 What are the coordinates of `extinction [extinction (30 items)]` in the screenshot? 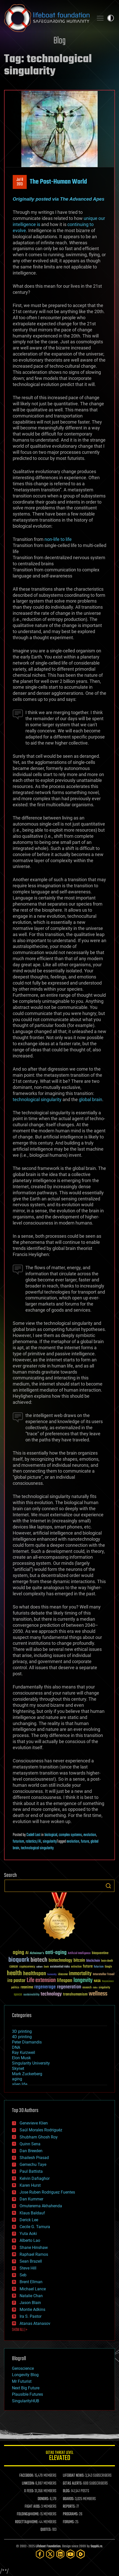 It's located at (76, 1967).